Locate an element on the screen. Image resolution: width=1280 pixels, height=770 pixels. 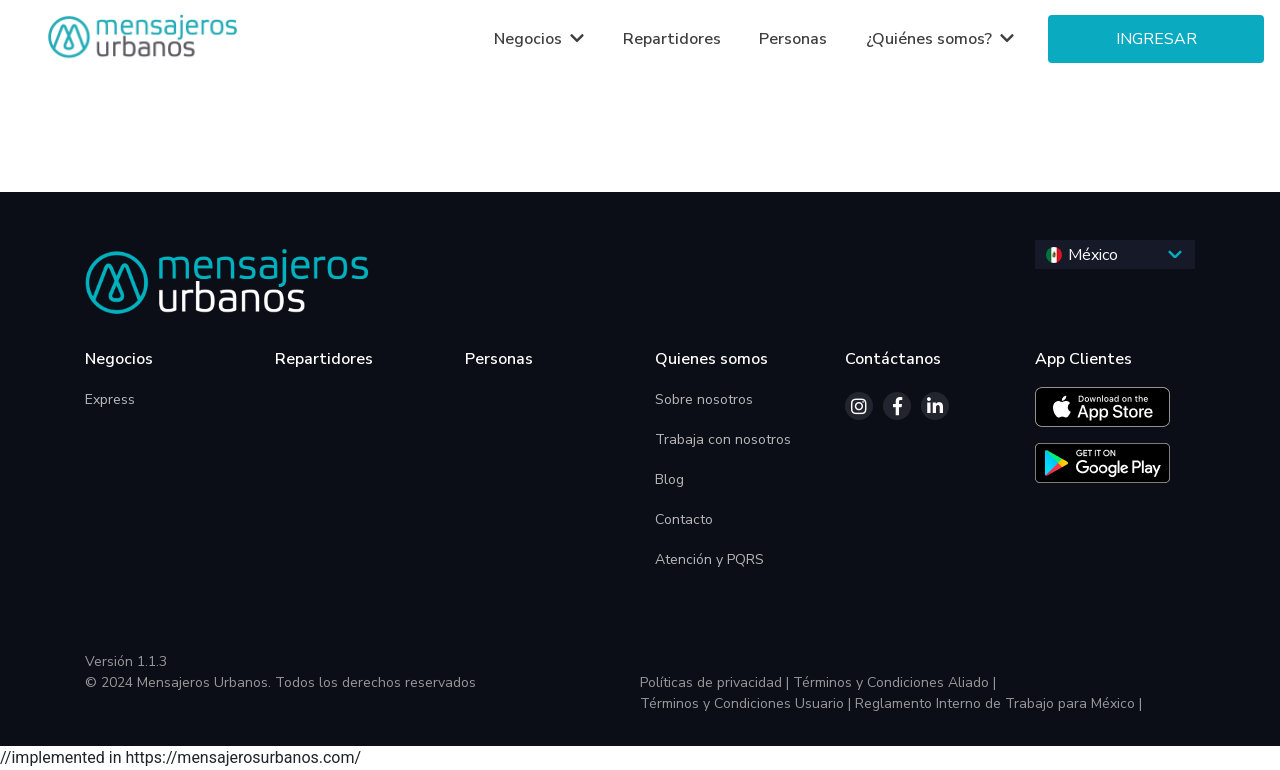
Ingresar is located at coordinates (1156, 39).